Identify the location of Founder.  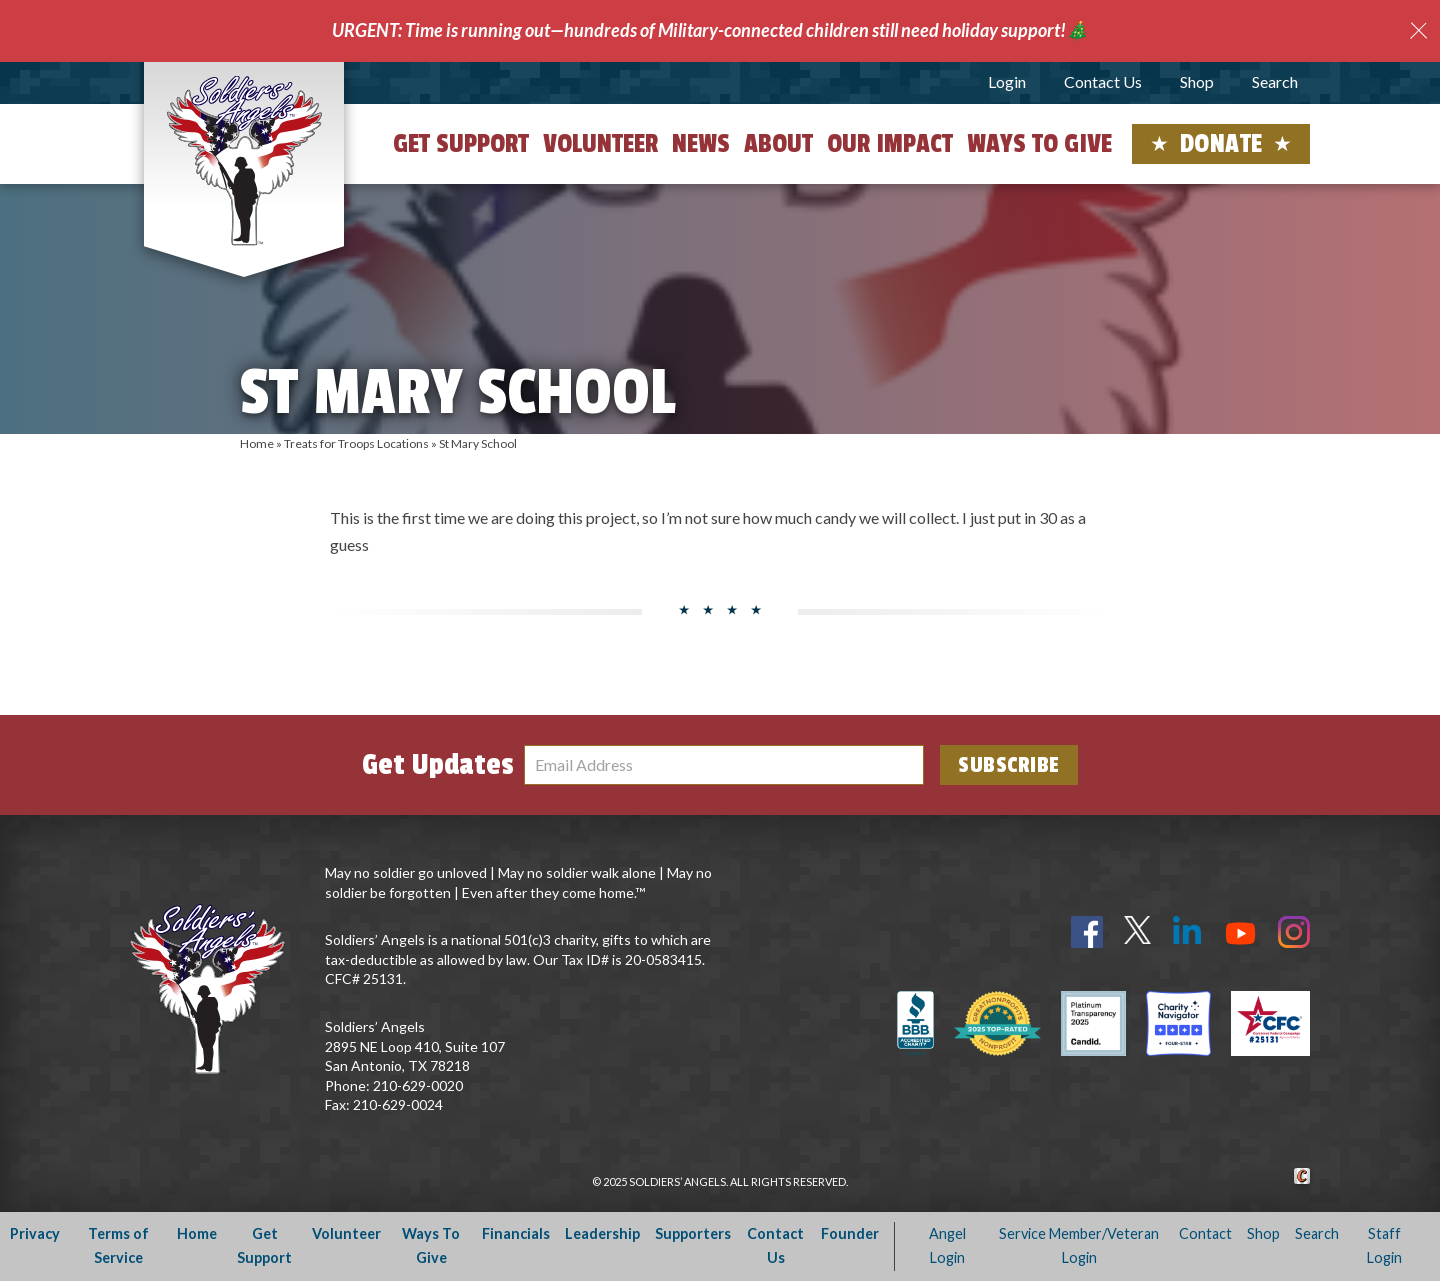
(850, 1233).